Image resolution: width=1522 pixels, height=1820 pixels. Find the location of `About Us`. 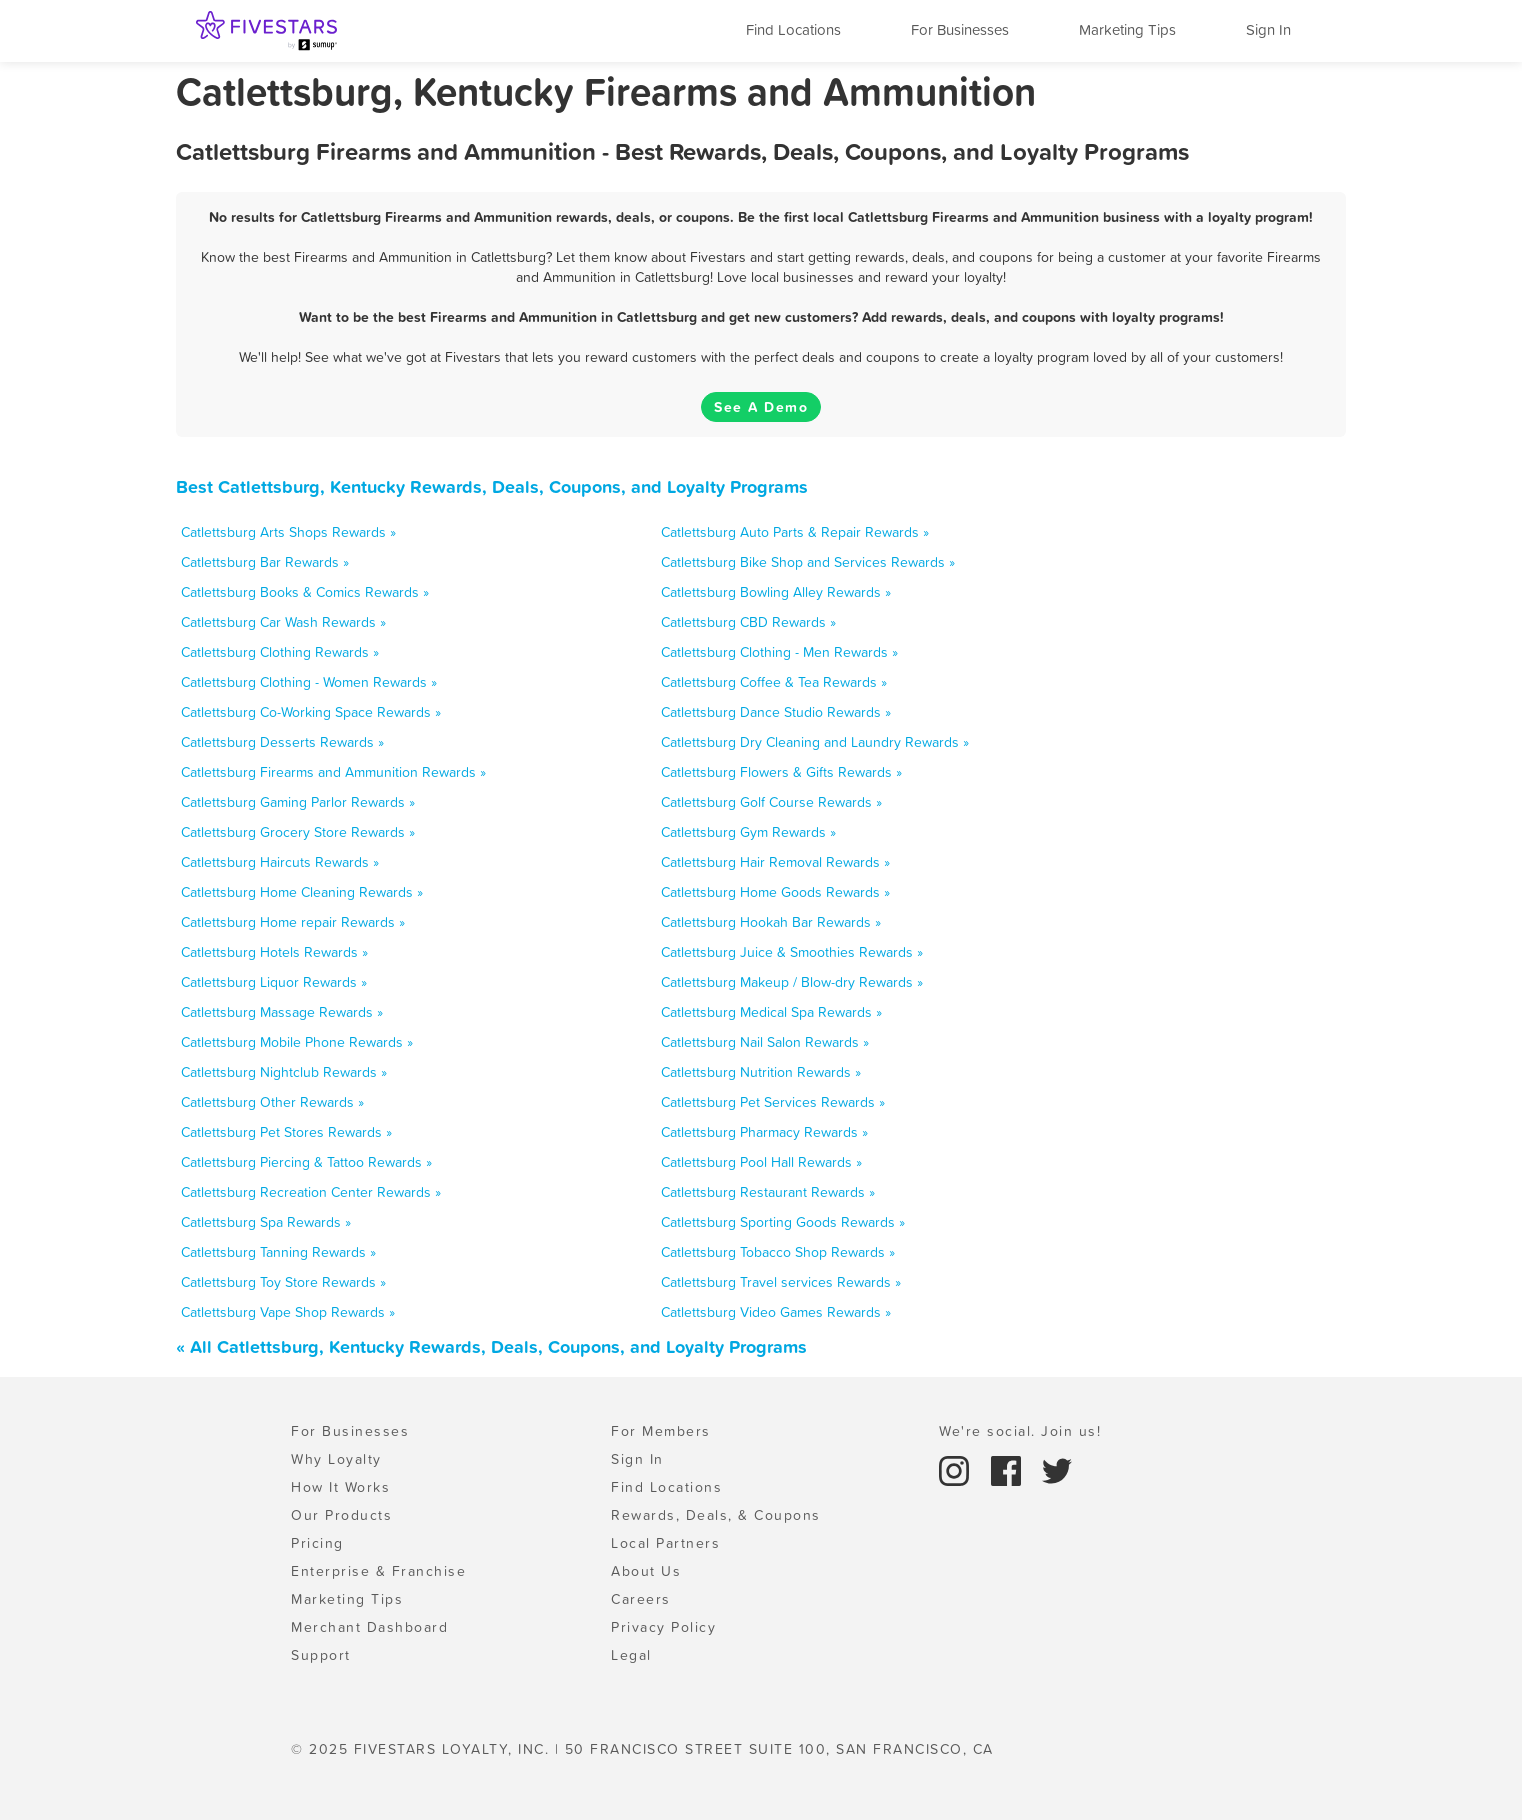

About Us is located at coordinates (646, 1571).